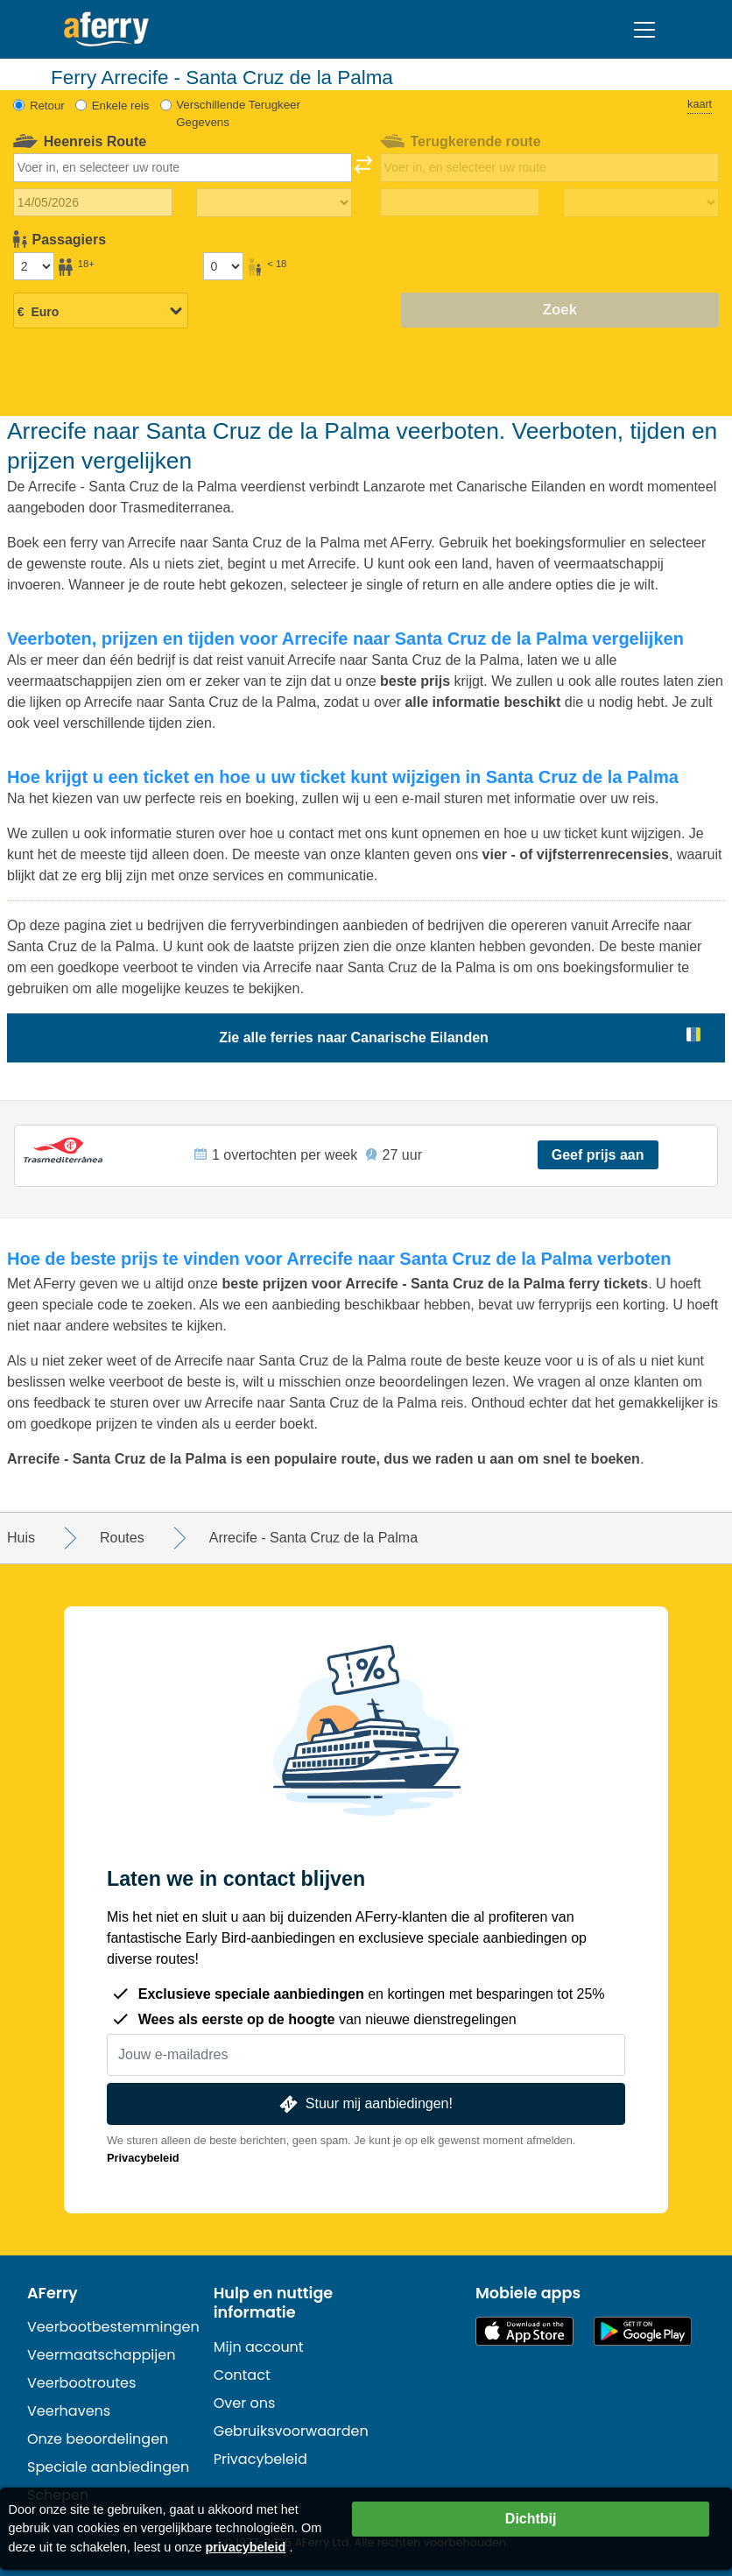  Describe the element at coordinates (242, 2375) in the screenshot. I see `Contact` at that location.